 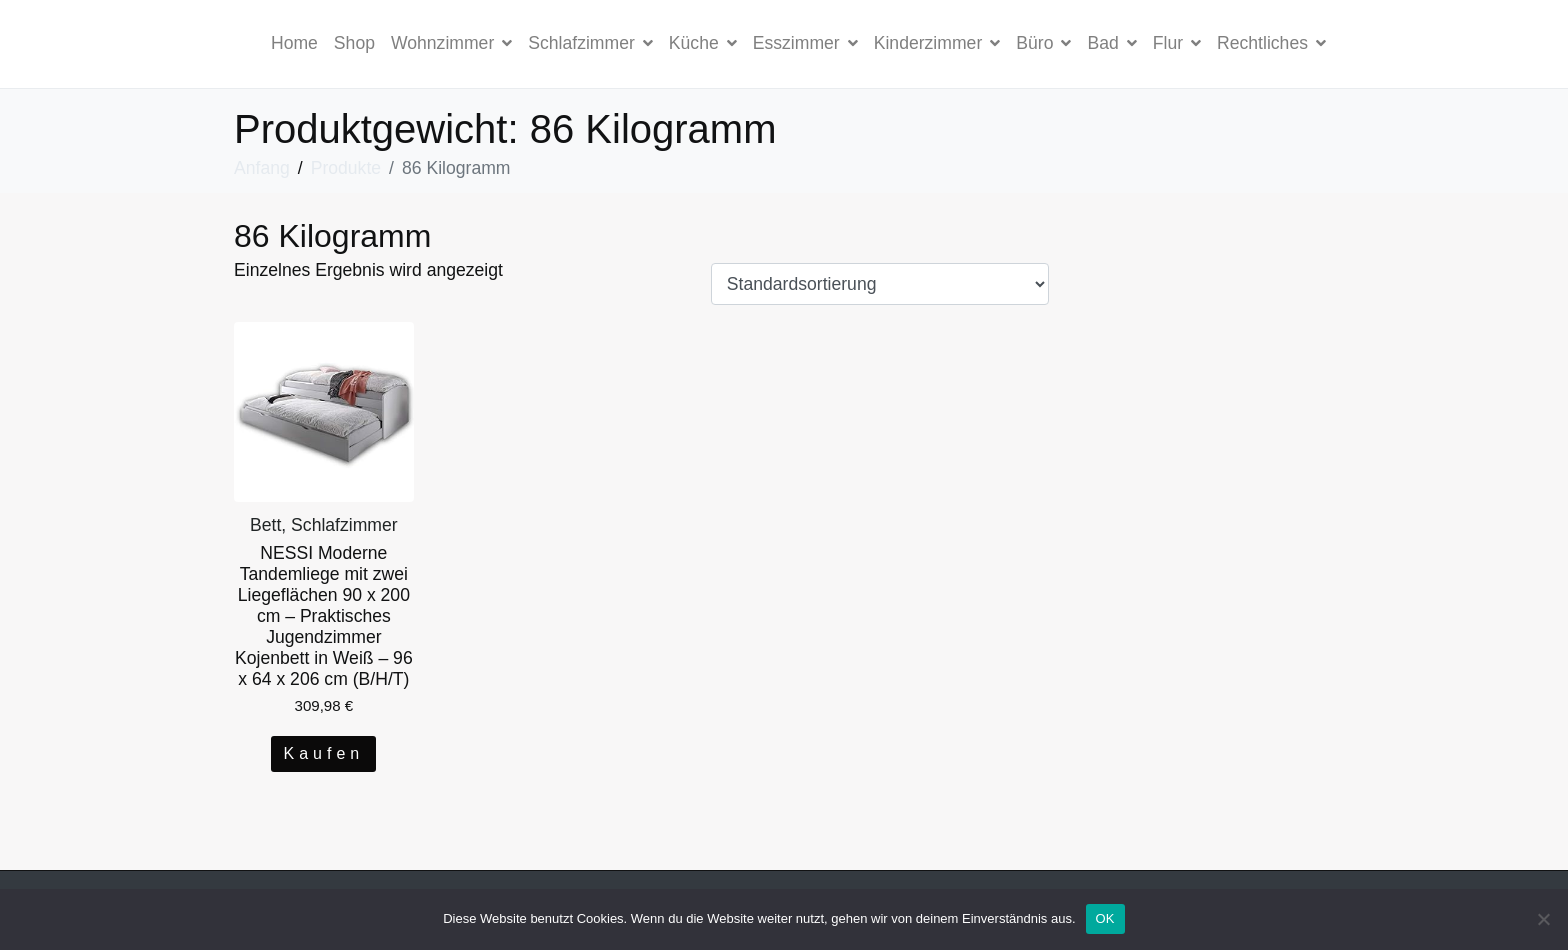 I want to click on Wohnzimmer, so click(x=451, y=43).